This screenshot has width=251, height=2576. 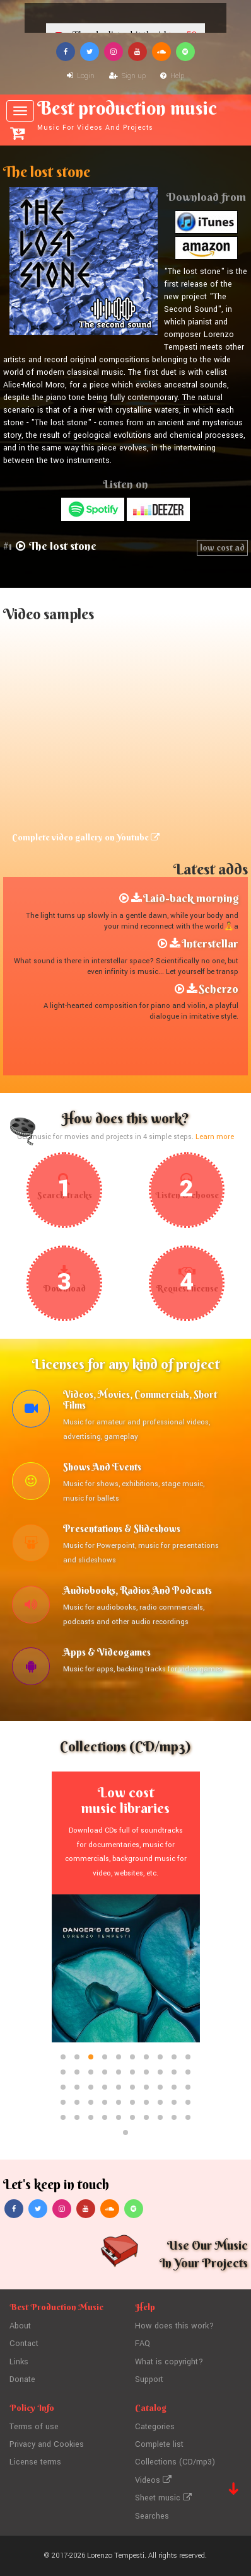 I want to click on Best production music, so click(x=127, y=114).